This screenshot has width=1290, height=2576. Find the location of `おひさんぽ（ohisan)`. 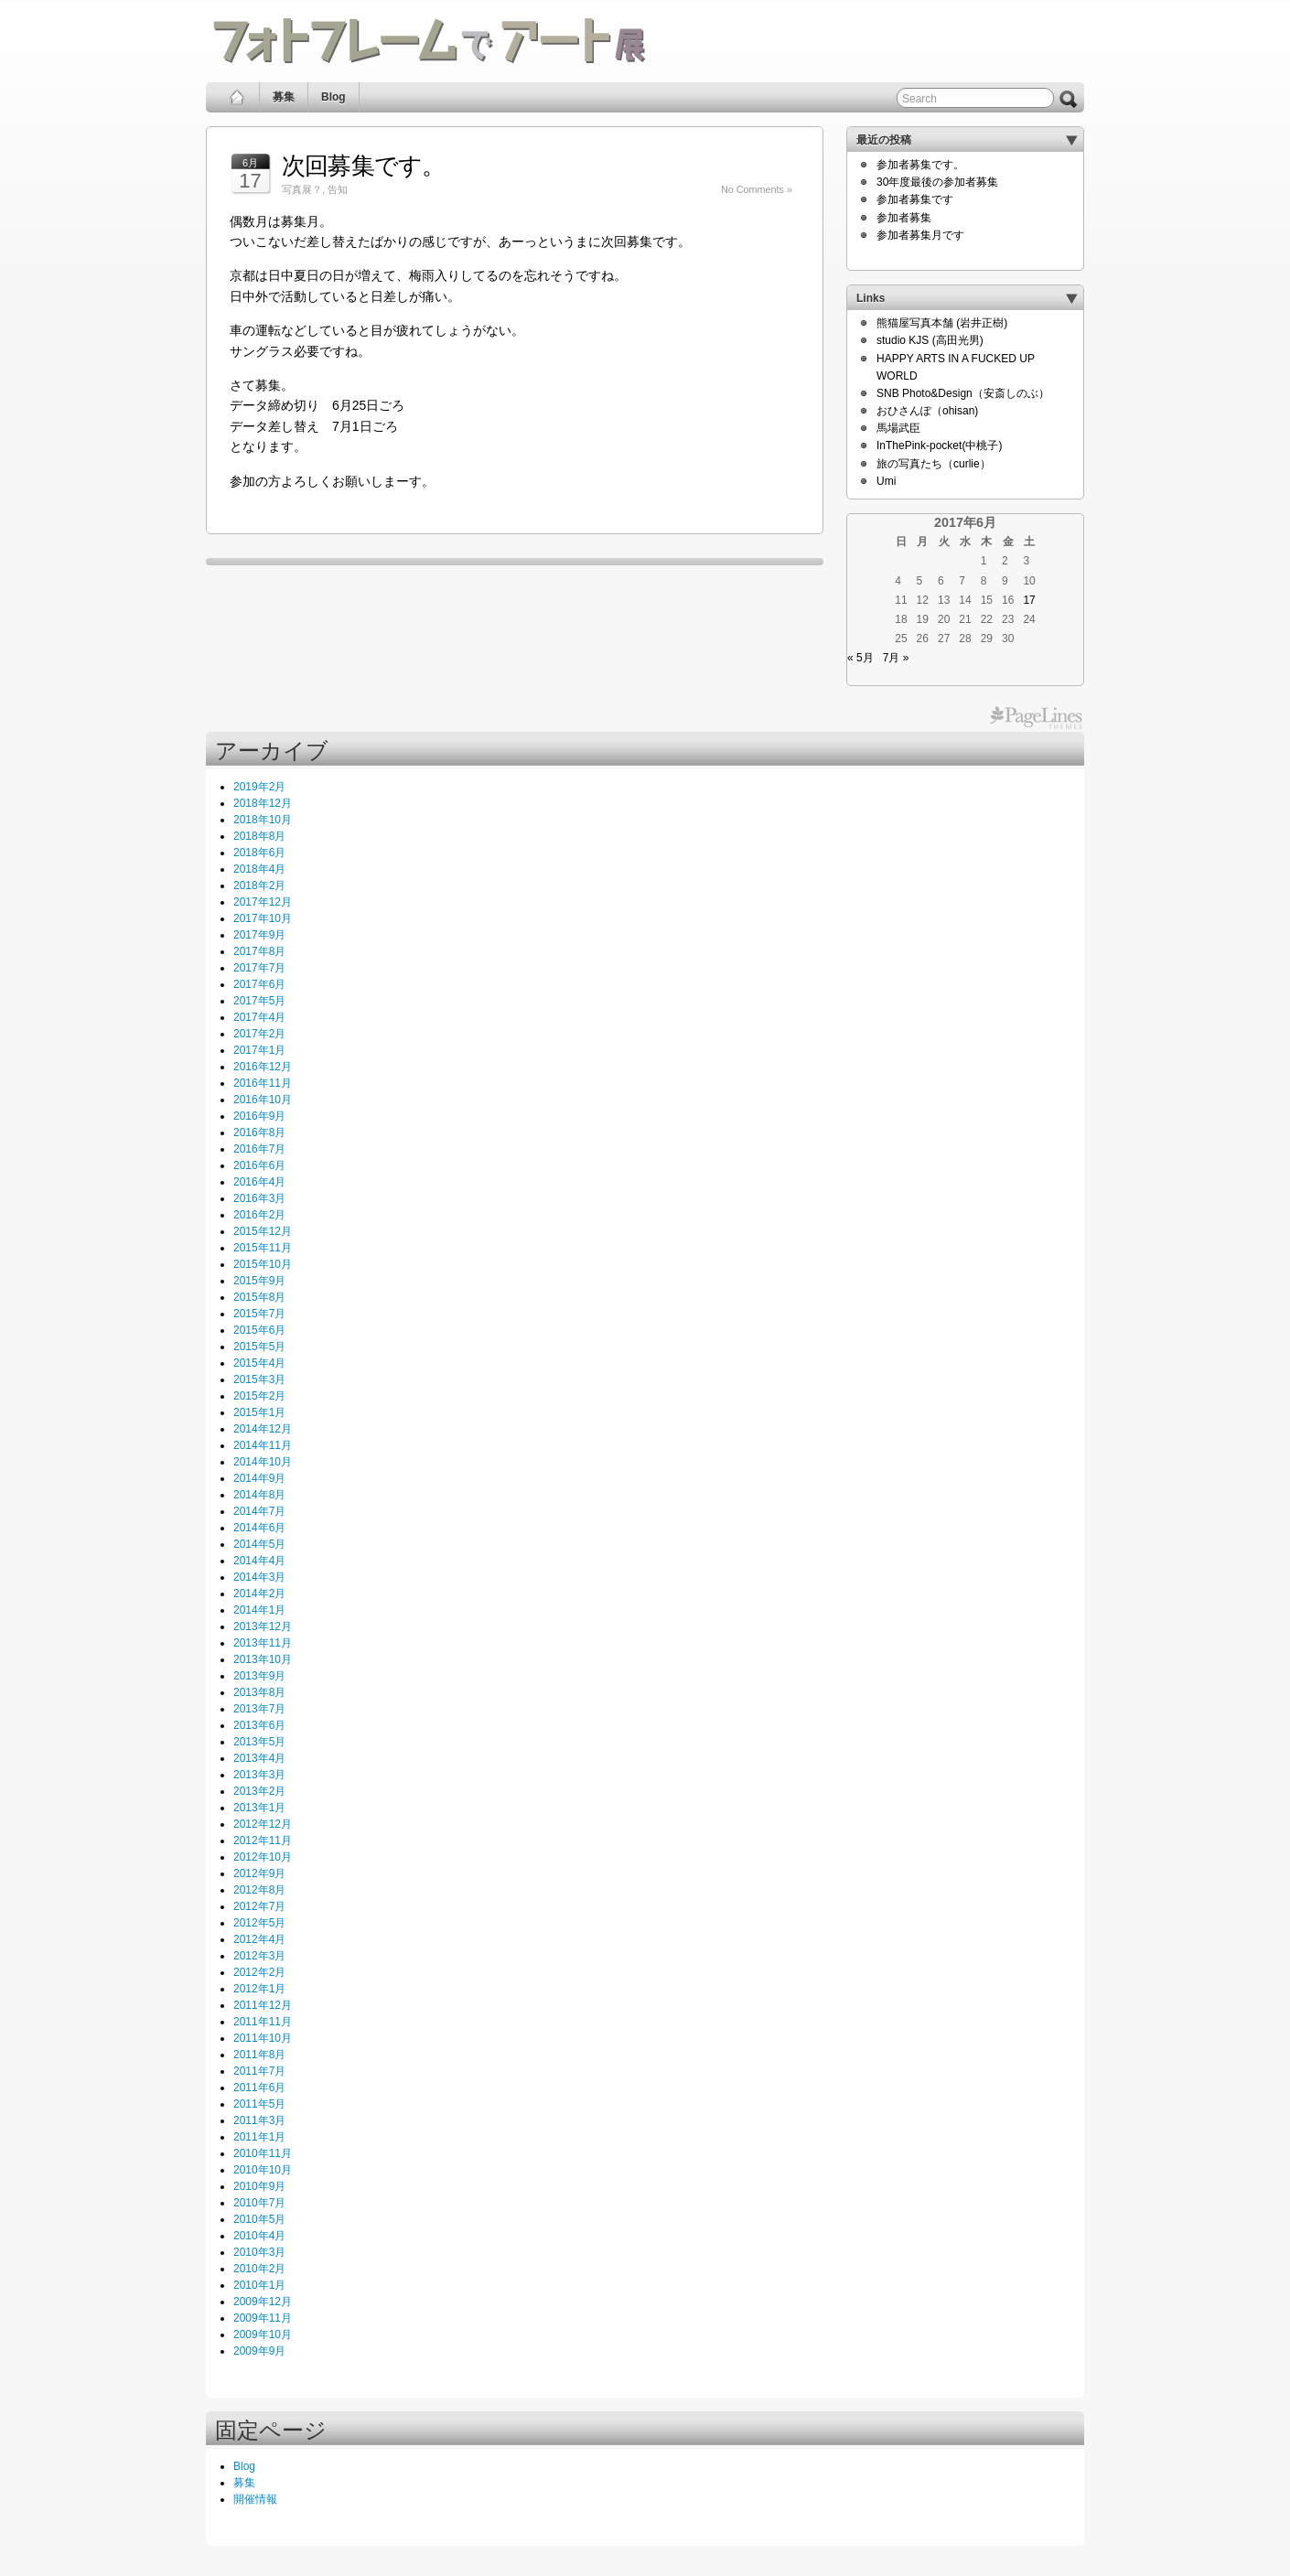

おひさんぽ（ohisan) is located at coordinates (927, 410).